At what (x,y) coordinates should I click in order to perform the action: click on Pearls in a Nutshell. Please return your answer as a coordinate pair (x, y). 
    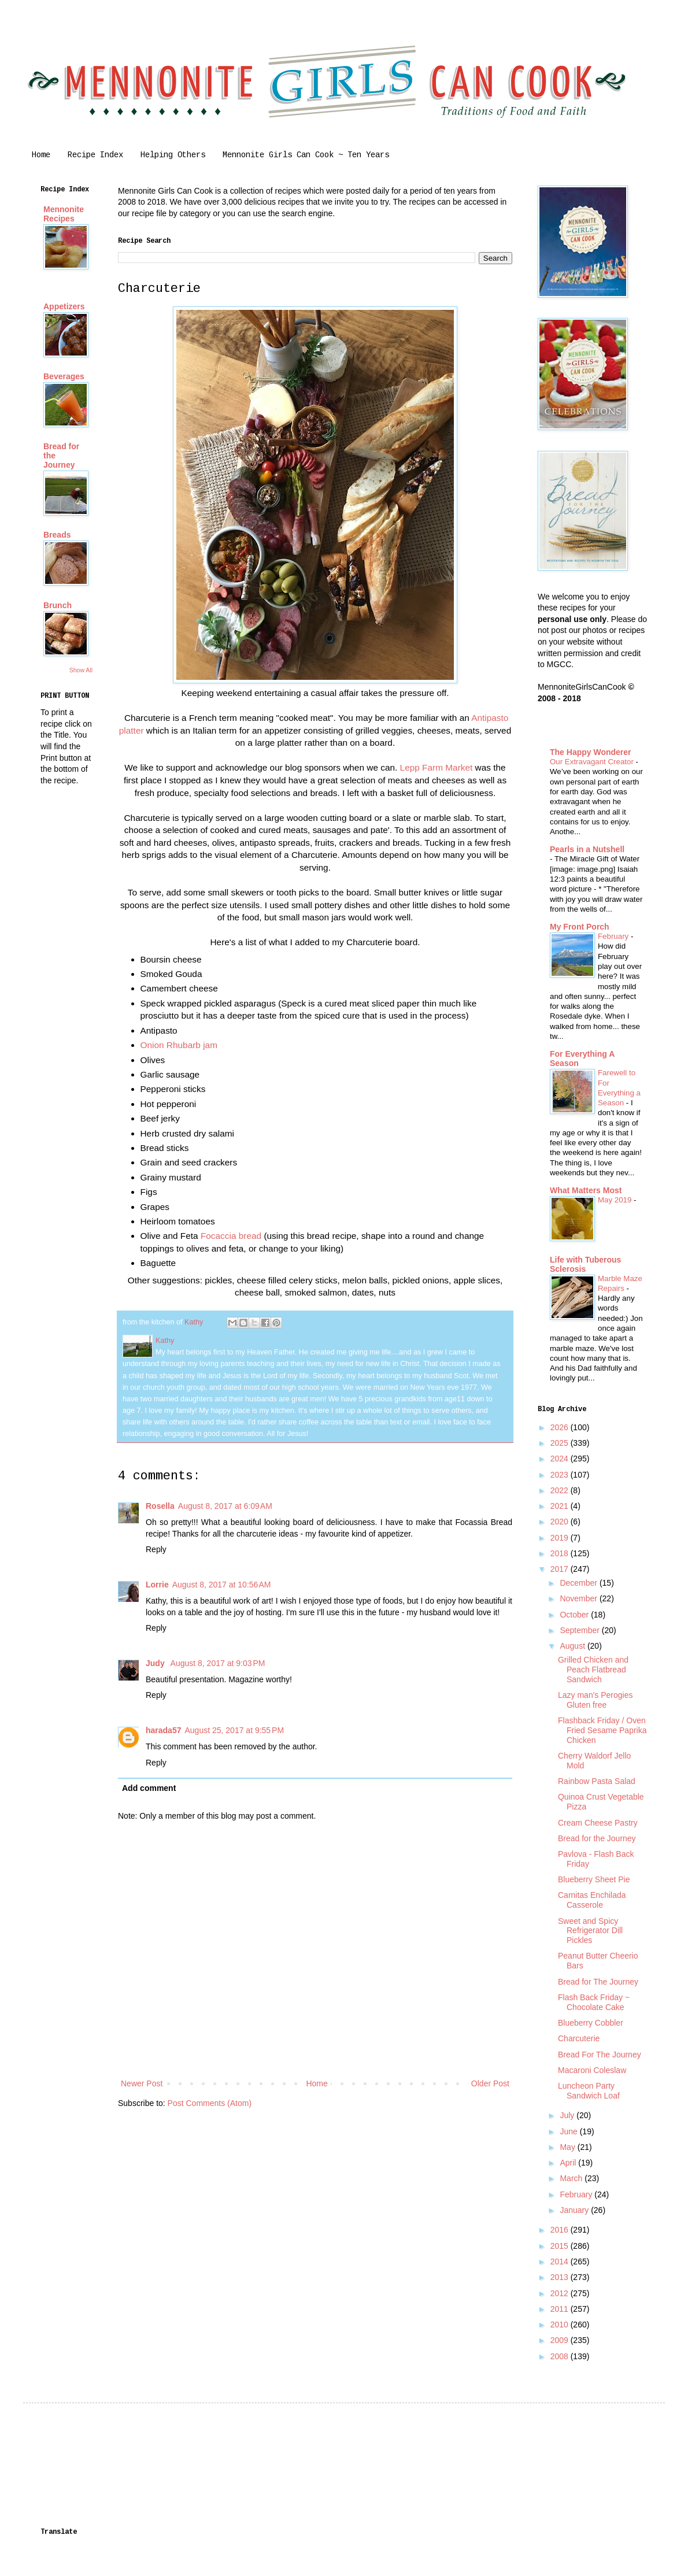
    Looking at the image, I should click on (587, 849).